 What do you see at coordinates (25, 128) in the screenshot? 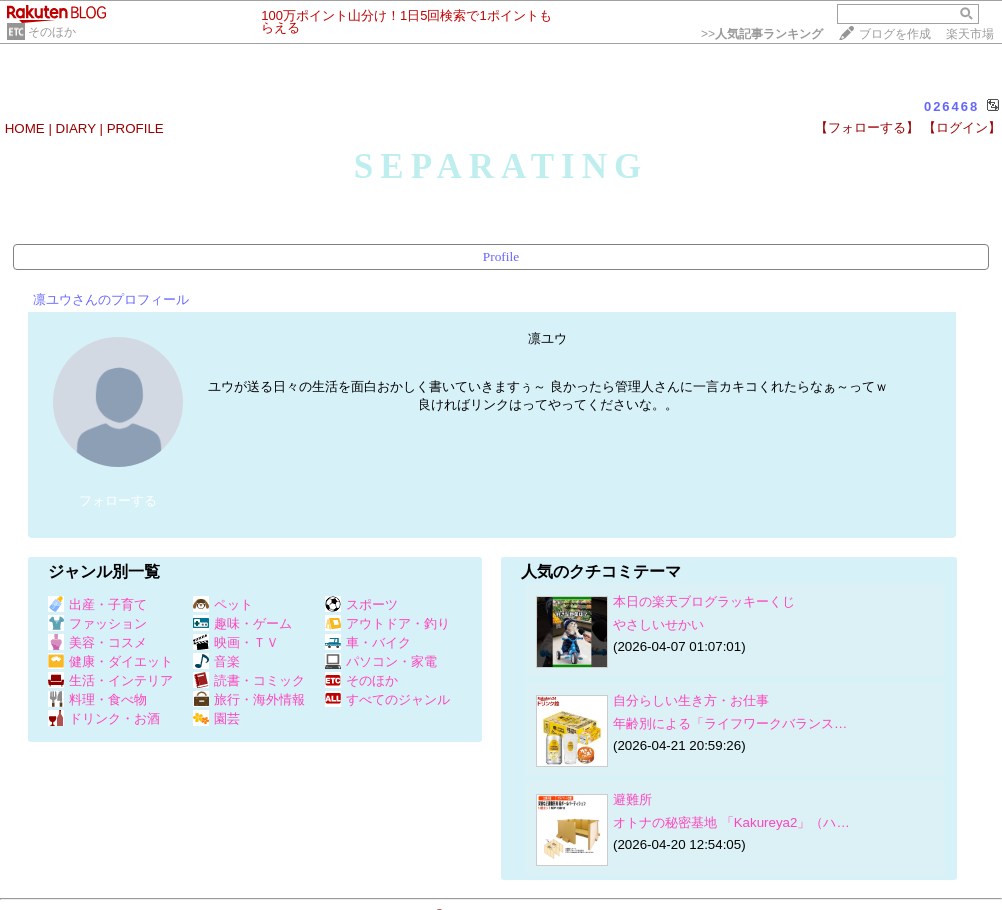
I see `HOME` at bounding box center [25, 128].